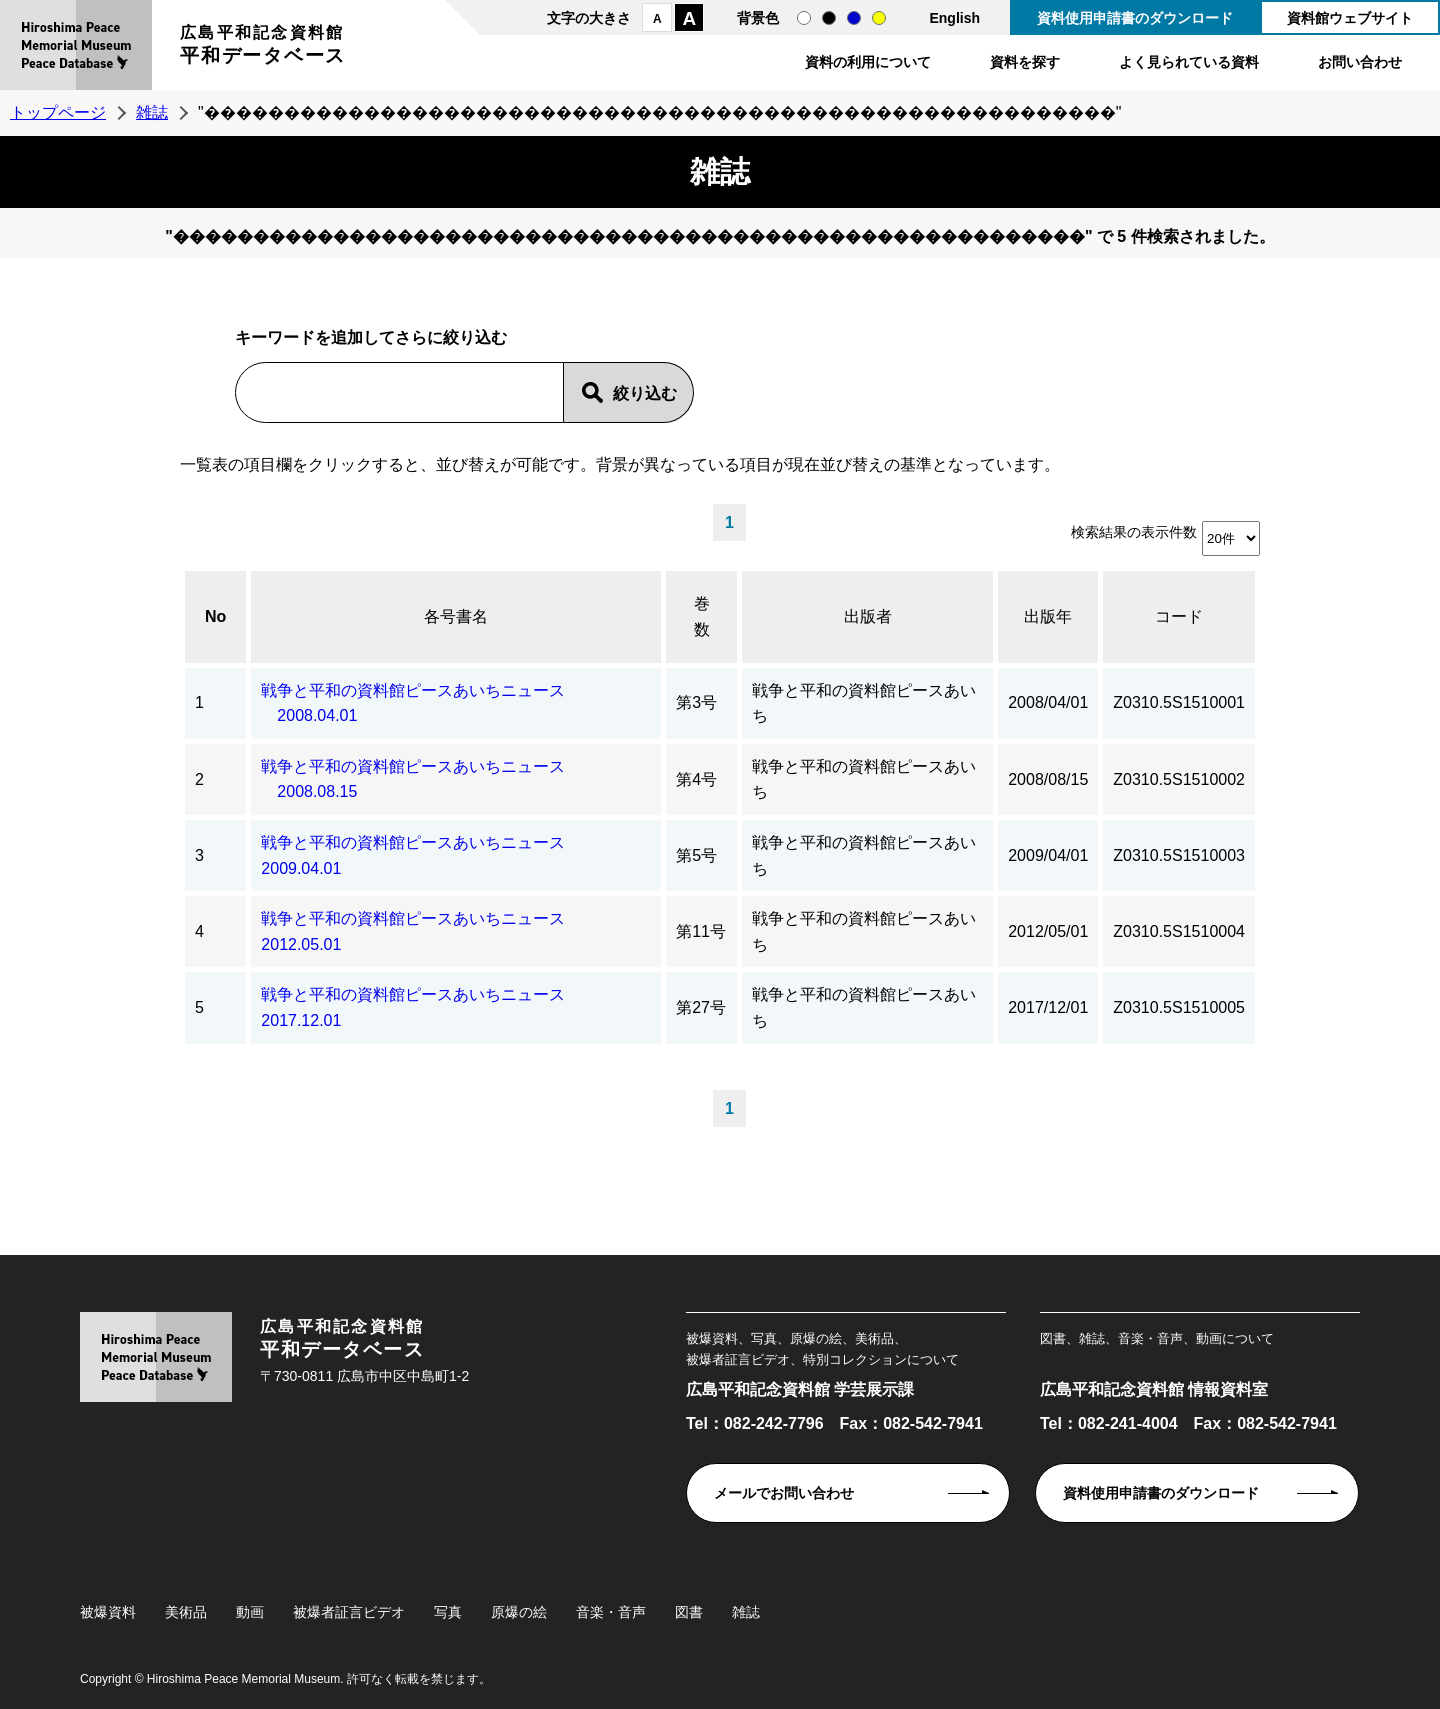 The width and height of the screenshot is (1440, 1709). What do you see at coordinates (108, 1612) in the screenshot?
I see `被爆資料` at bounding box center [108, 1612].